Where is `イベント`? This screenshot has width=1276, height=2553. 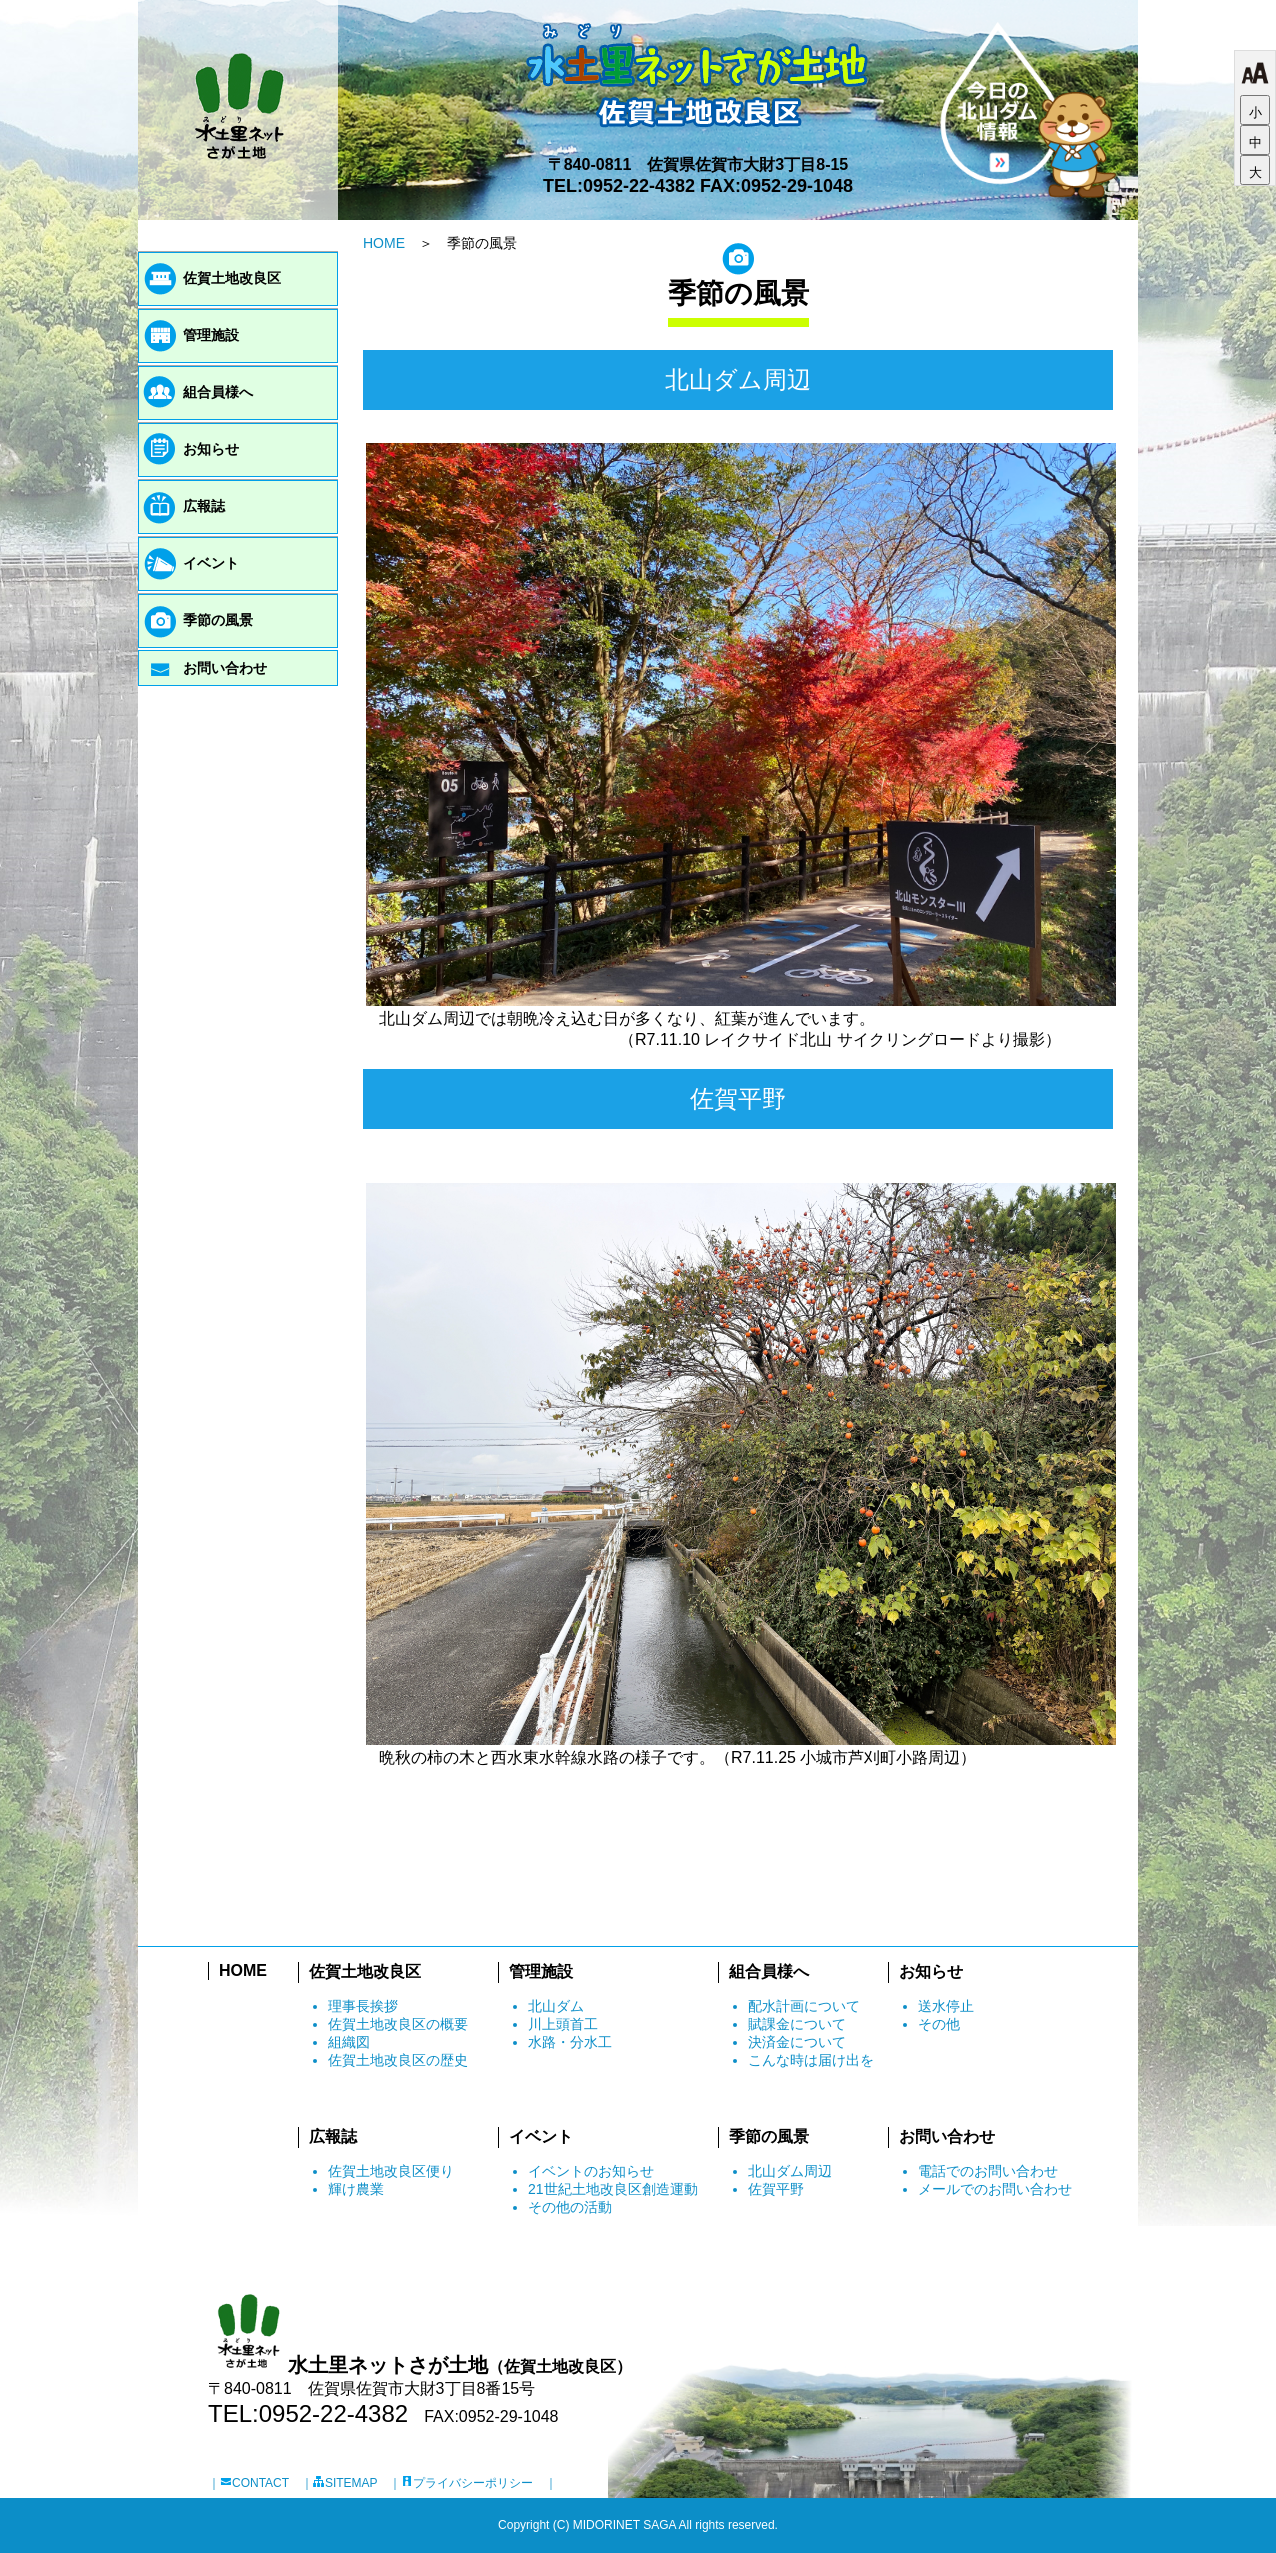
イベント is located at coordinates (211, 563).